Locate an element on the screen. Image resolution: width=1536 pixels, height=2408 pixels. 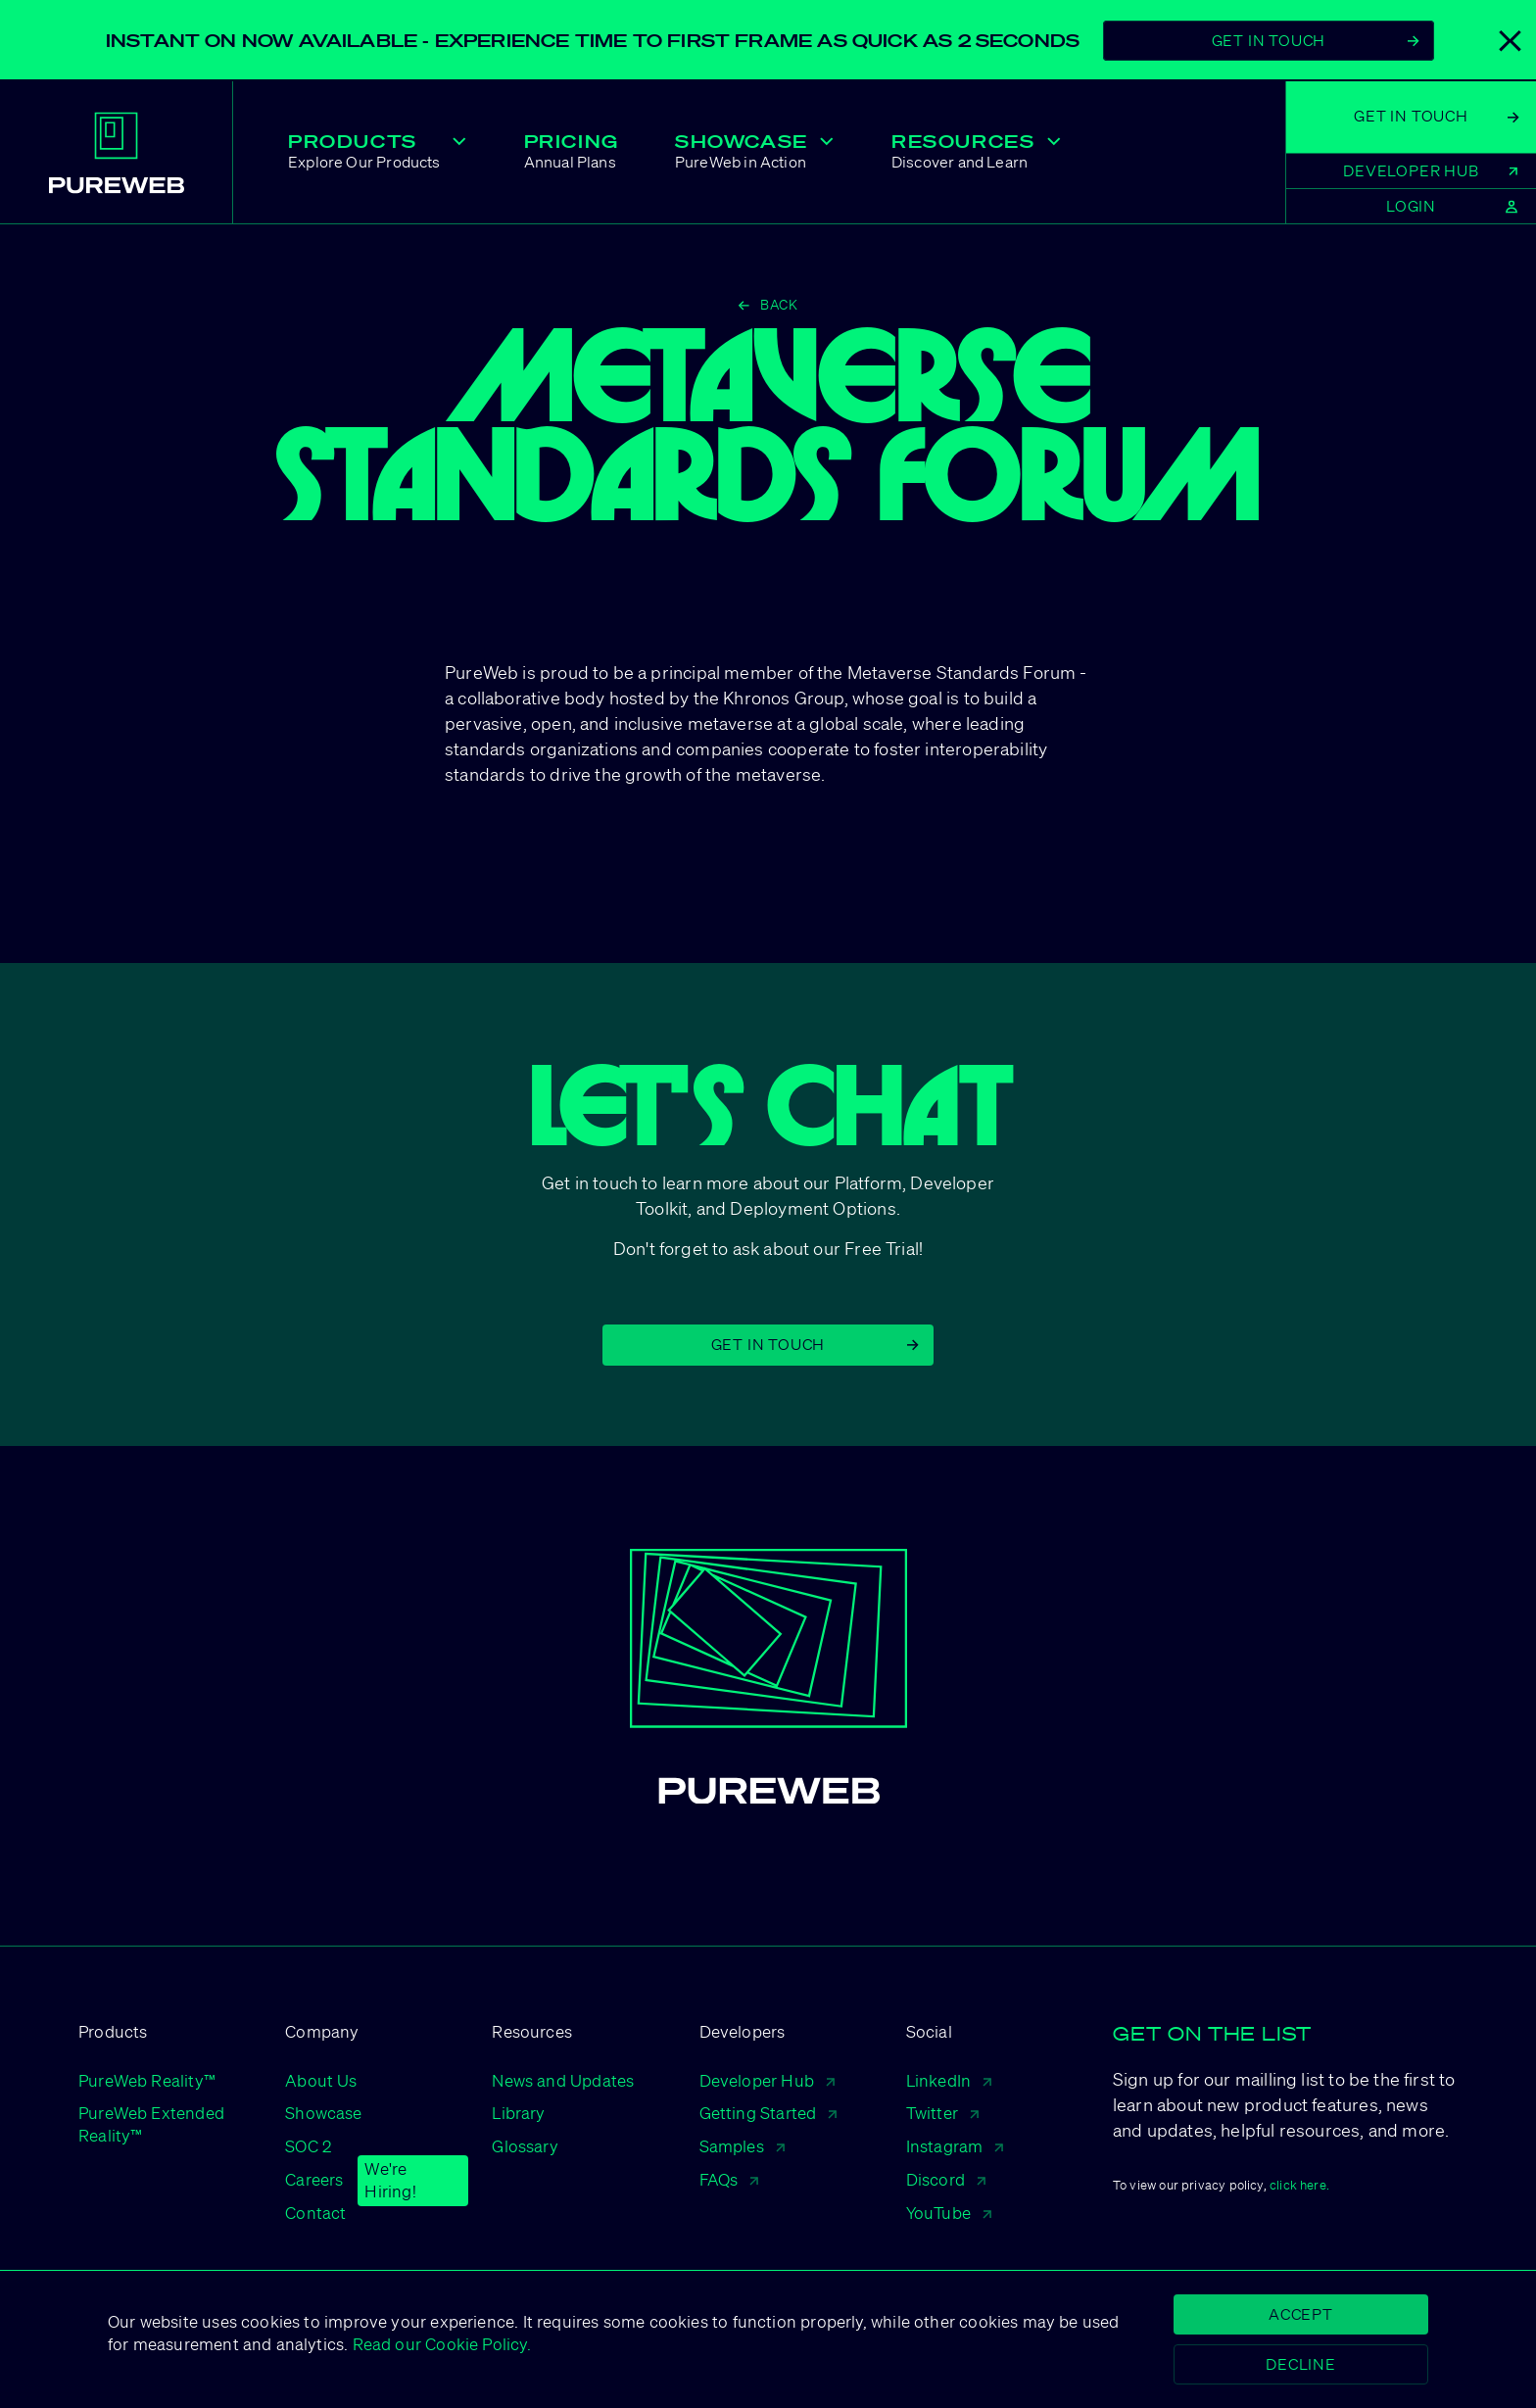
Accept is located at coordinates (1301, 2314).